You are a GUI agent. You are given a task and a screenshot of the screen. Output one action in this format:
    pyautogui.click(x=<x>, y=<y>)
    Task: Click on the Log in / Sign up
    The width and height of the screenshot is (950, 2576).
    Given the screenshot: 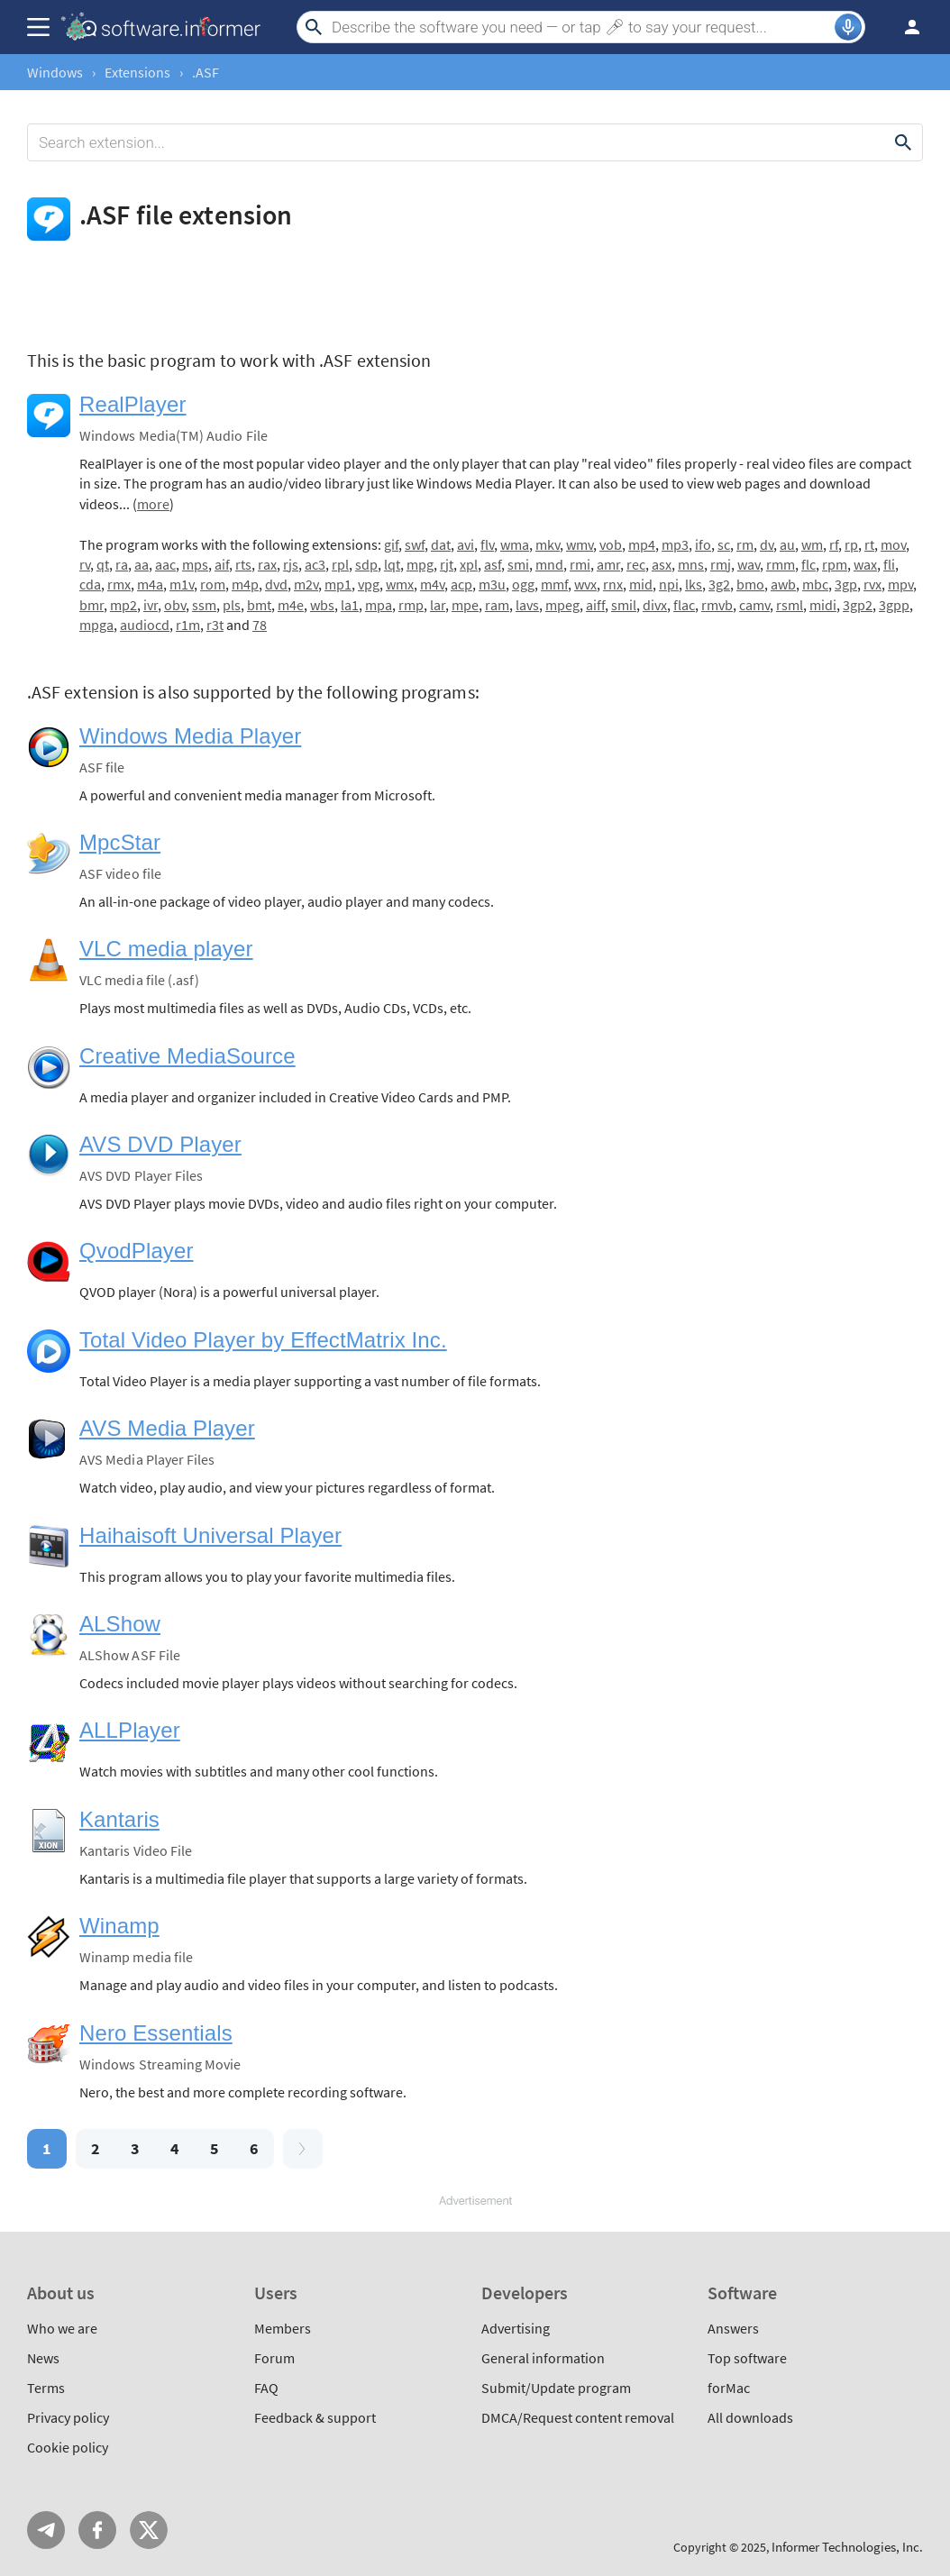 What is the action you would take?
    pyautogui.click(x=904, y=27)
    